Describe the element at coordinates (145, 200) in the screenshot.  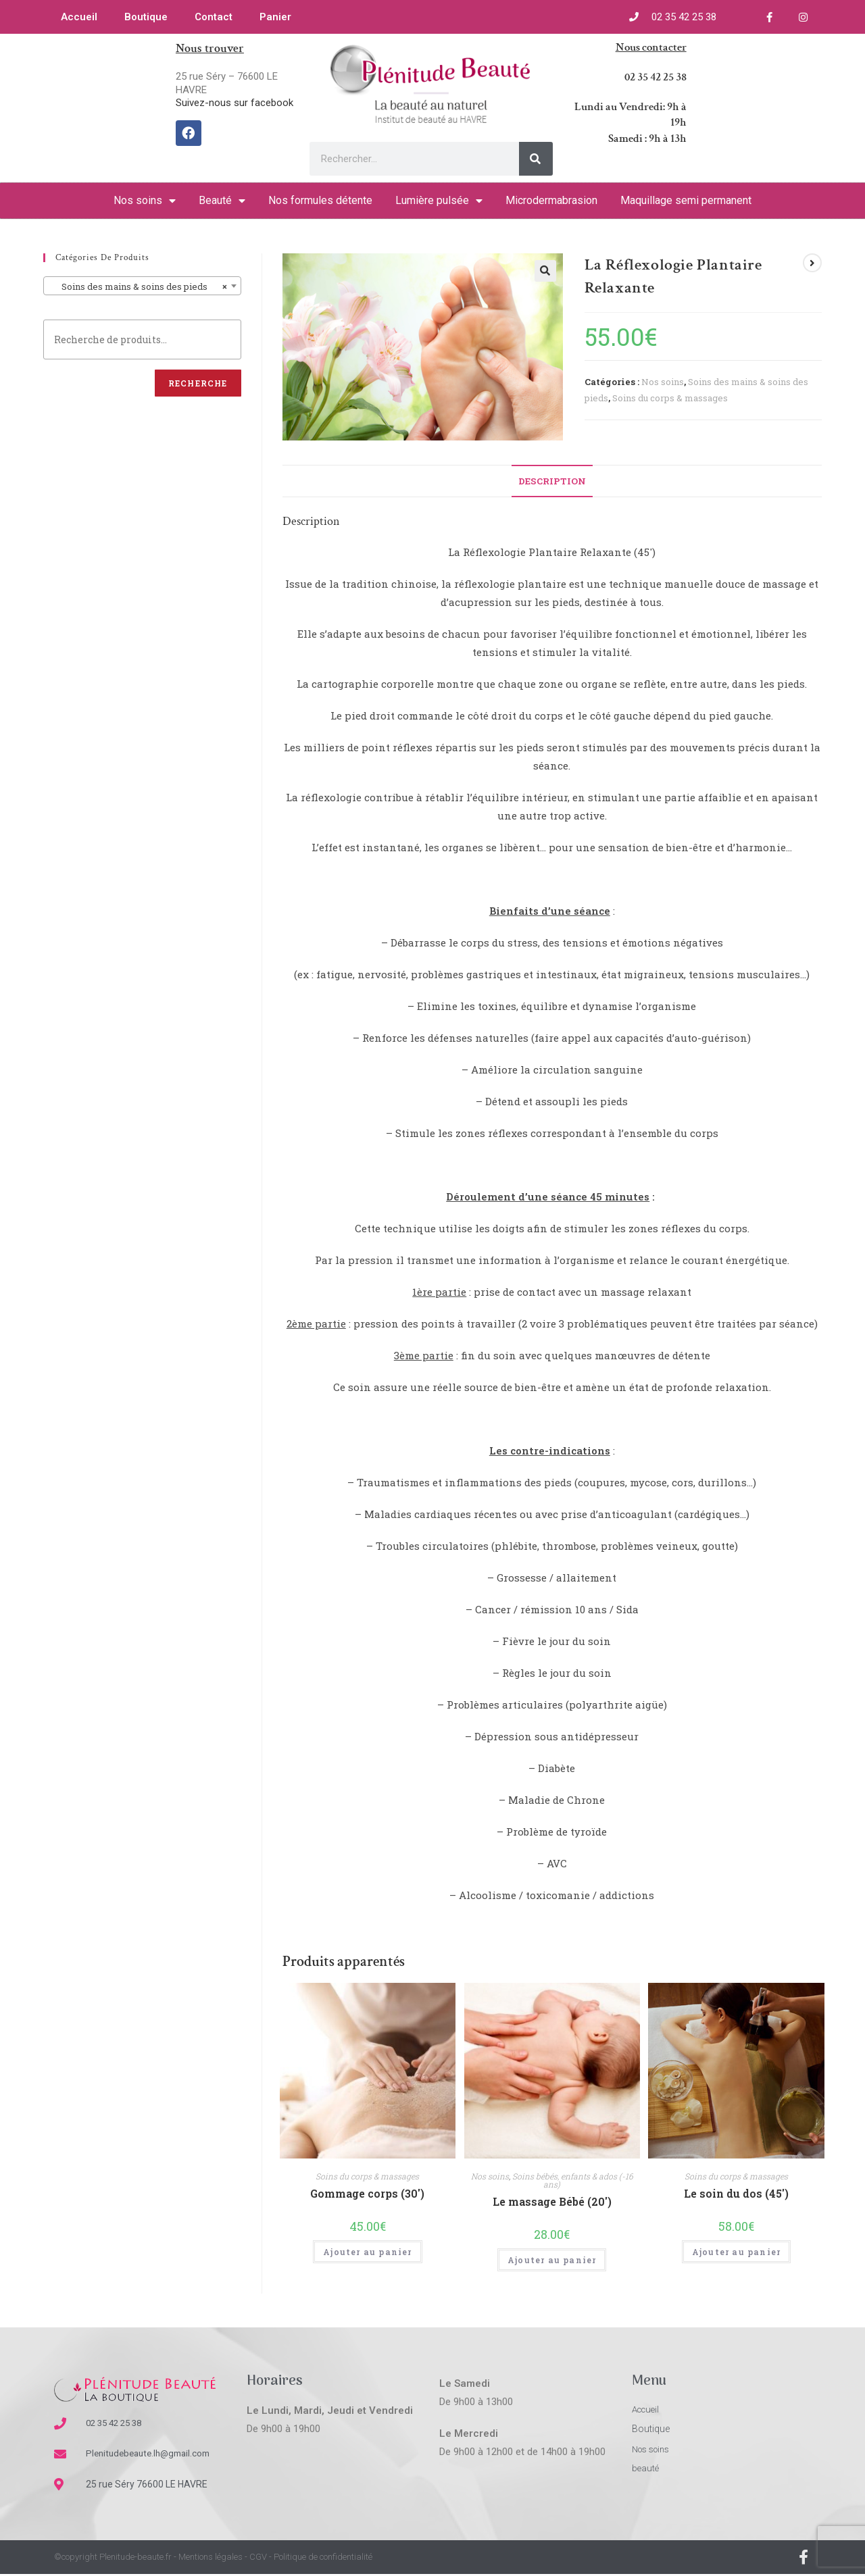
I see `Nos soins` at that location.